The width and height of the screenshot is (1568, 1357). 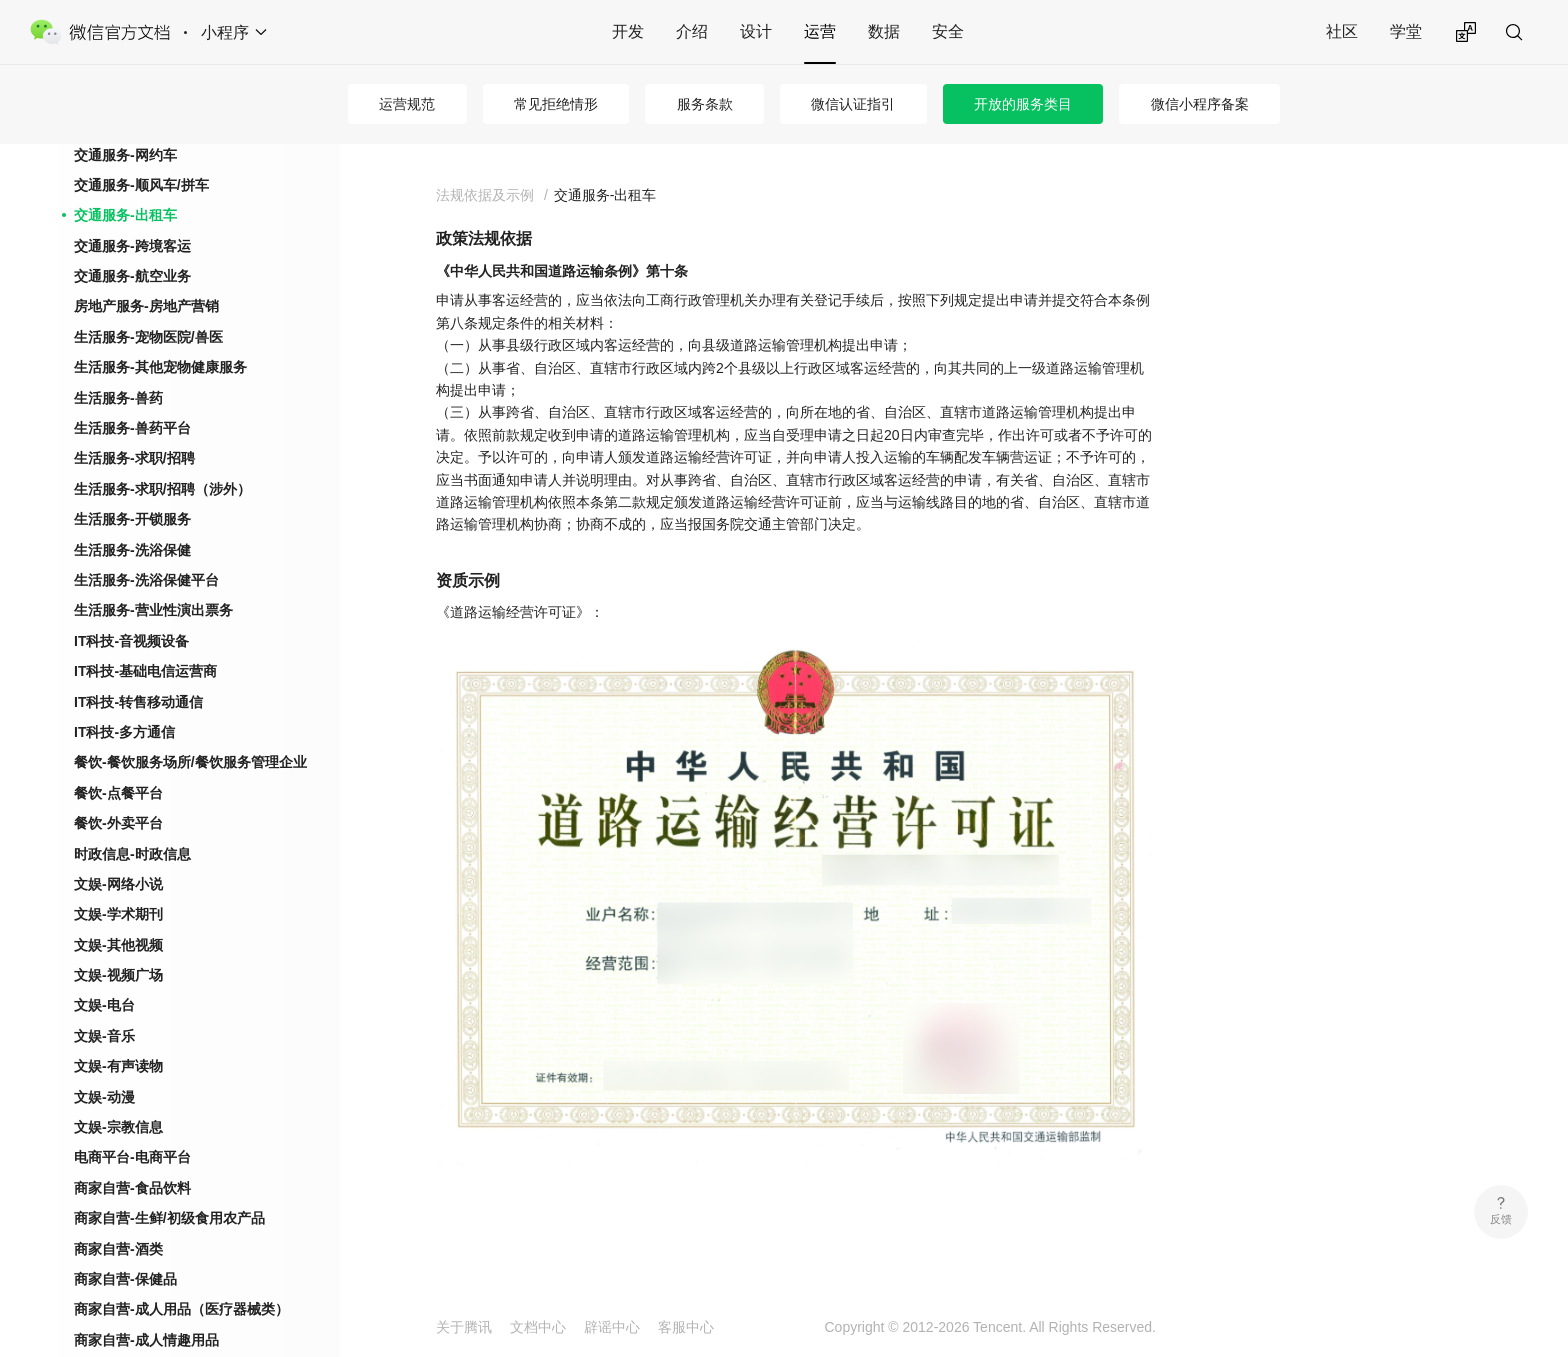 I want to click on 文娱-网络小说, so click(x=118, y=884).